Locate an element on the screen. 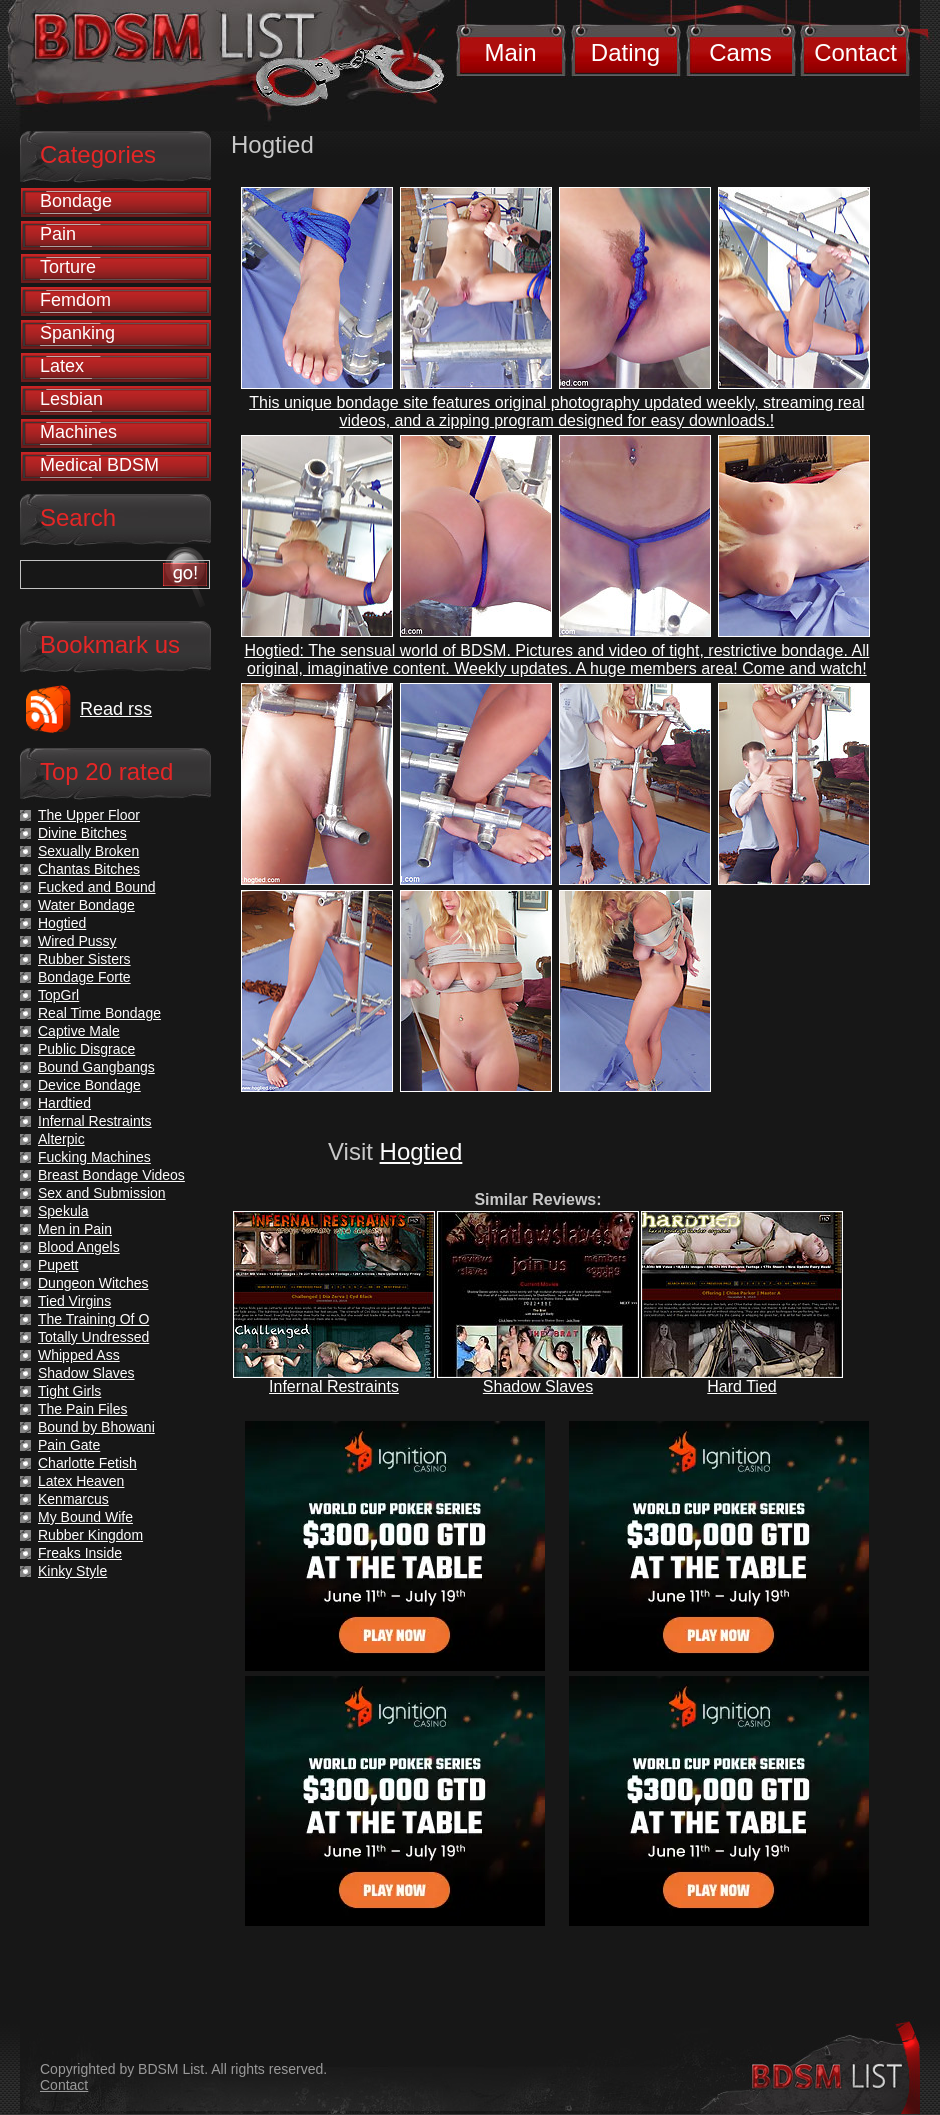 This screenshot has height=2115, width=940. Breast Bondage Videos is located at coordinates (111, 1175).